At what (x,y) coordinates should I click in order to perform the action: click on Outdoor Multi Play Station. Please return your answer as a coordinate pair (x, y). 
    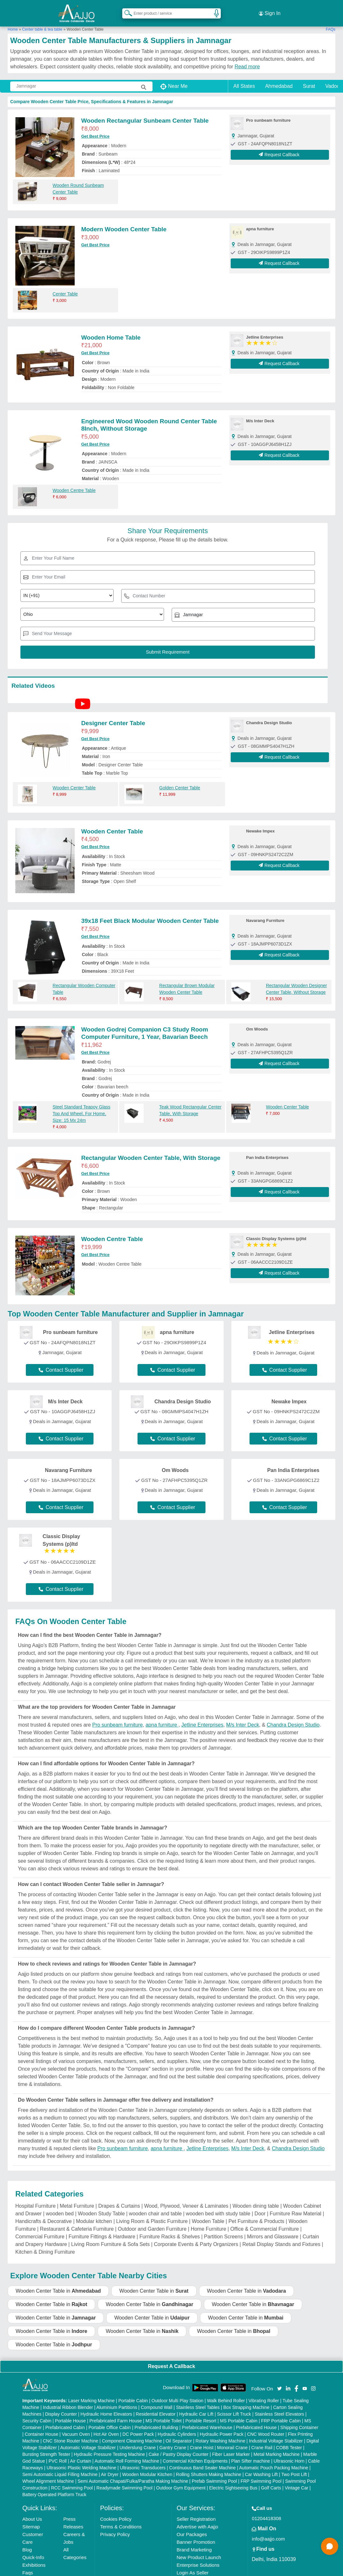
    Looking at the image, I should click on (178, 2393).